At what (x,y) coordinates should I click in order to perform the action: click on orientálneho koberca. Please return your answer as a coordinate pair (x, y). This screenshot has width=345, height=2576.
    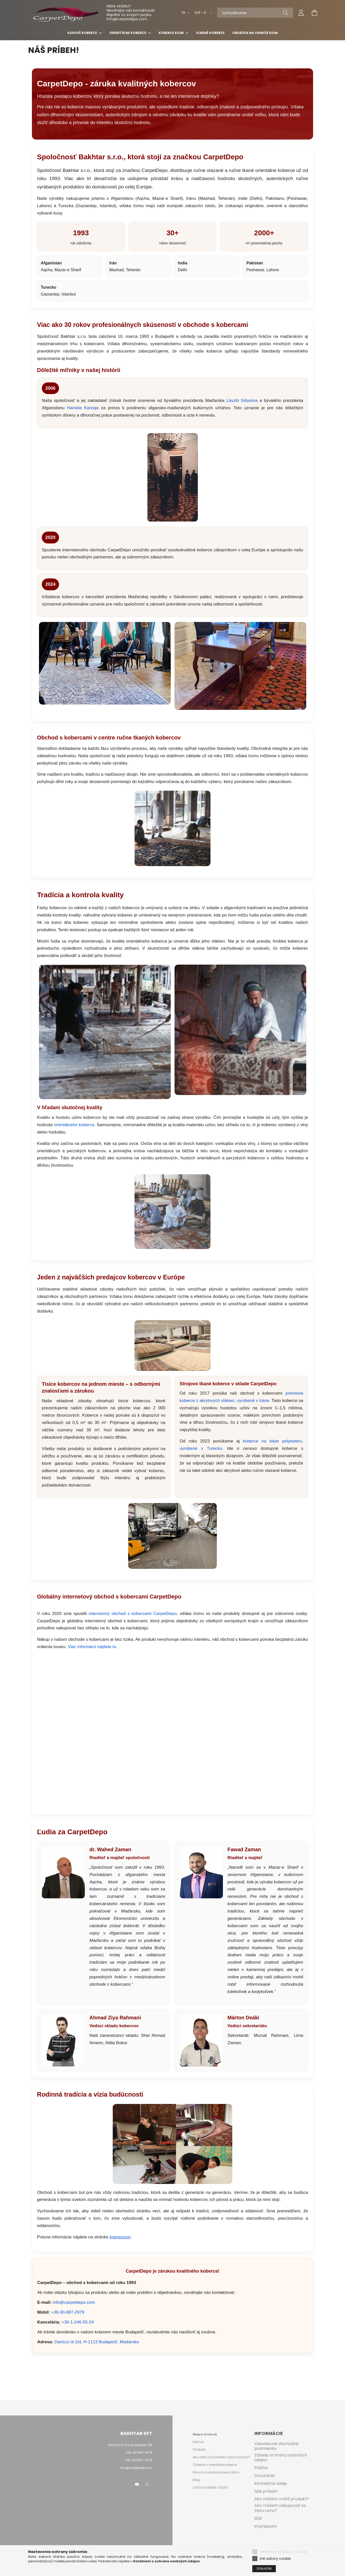
    Looking at the image, I should click on (74, 1124).